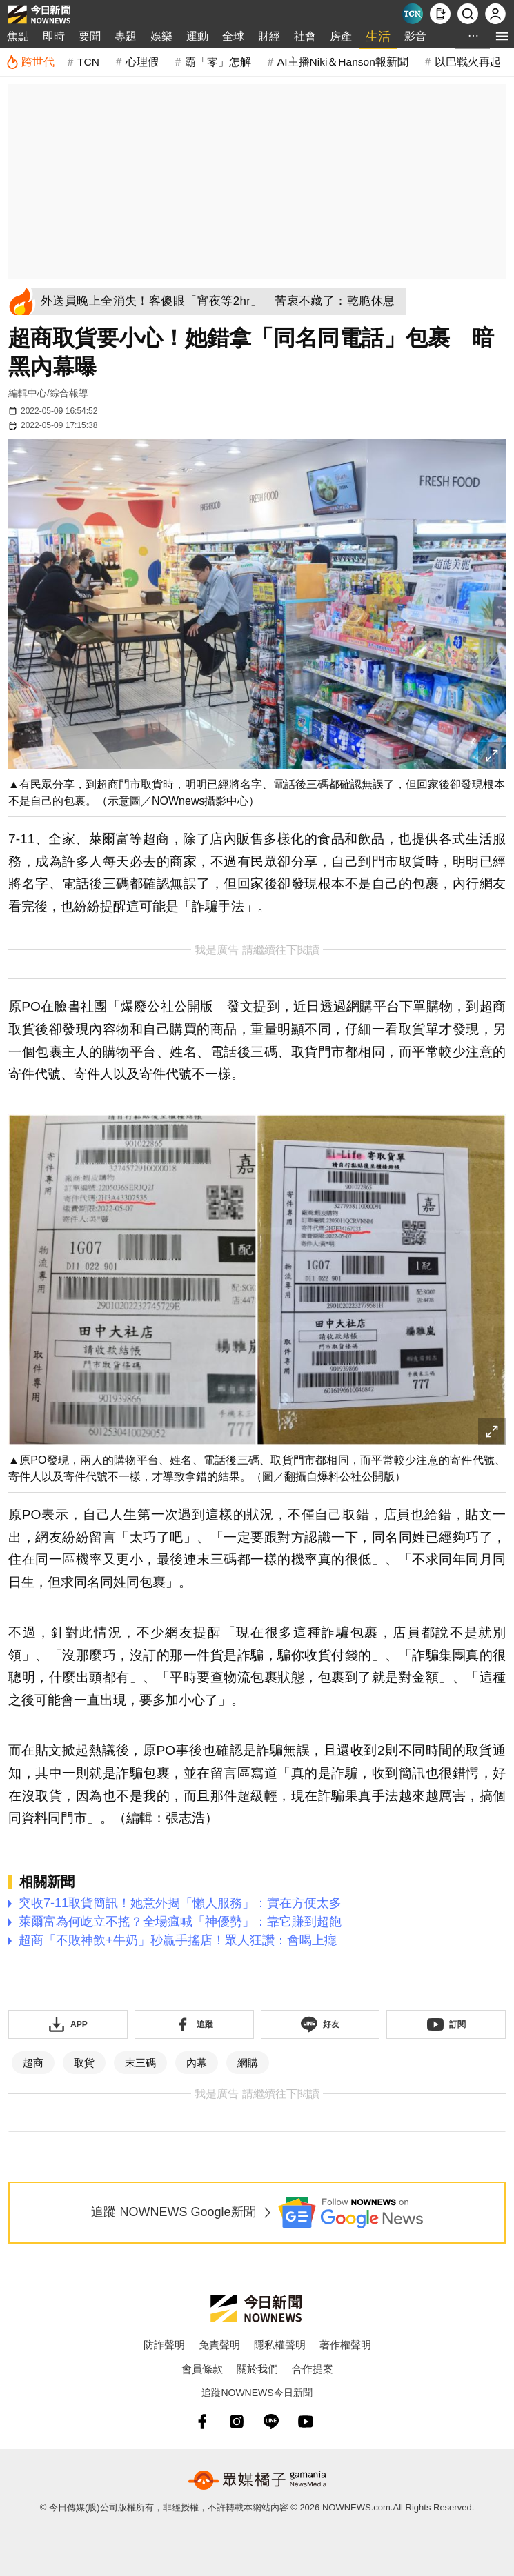  What do you see at coordinates (161, 36) in the screenshot?
I see `娛樂` at bounding box center [161, 36].